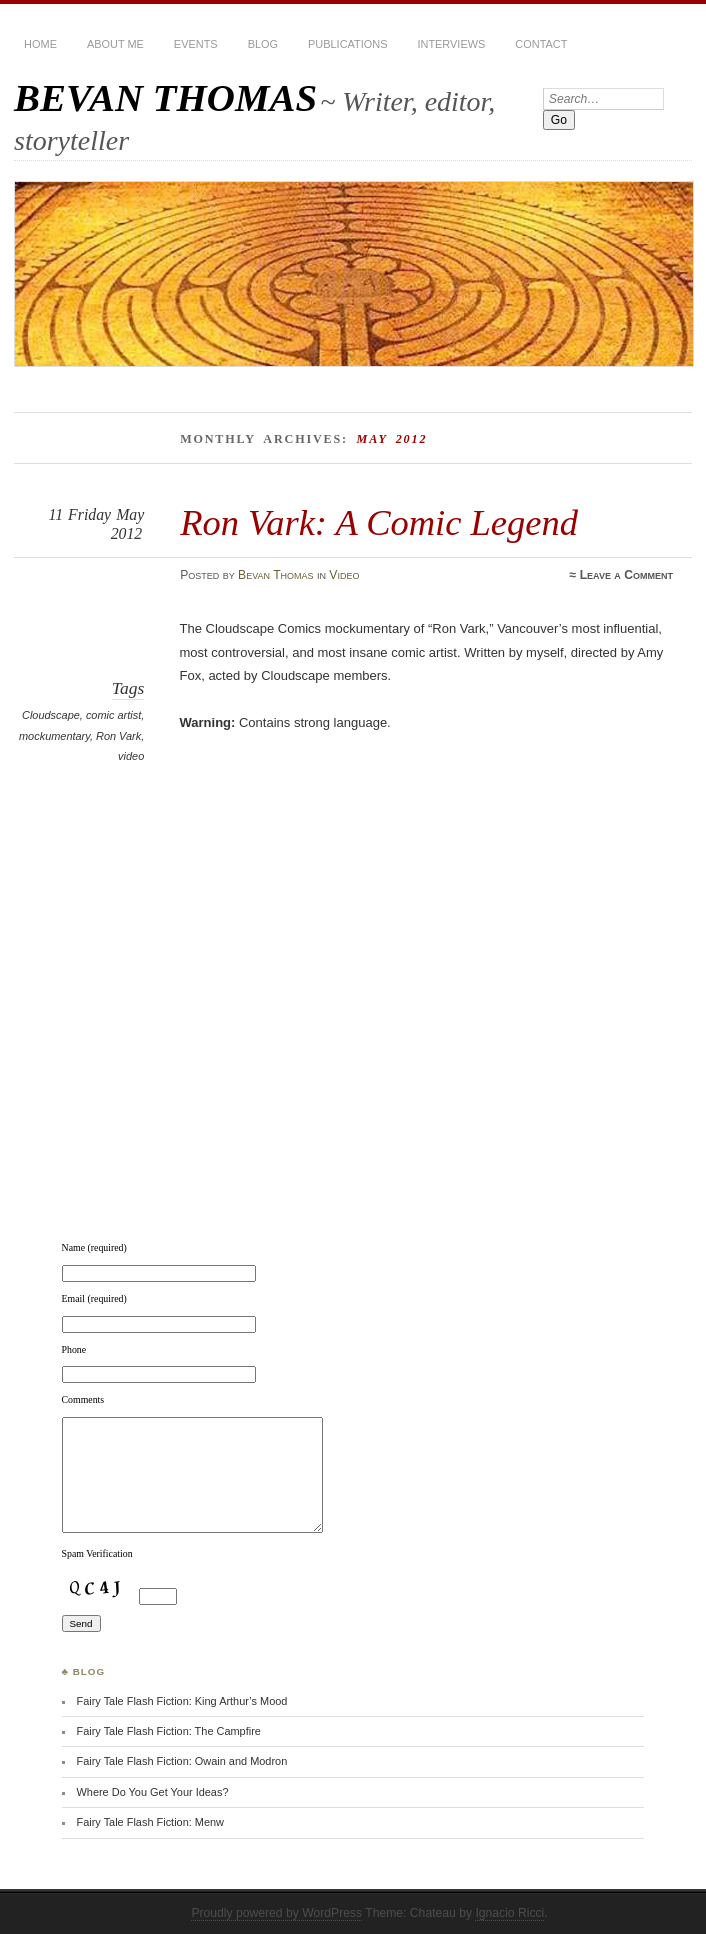  Describe the element at coordinates (152, 1792) in the screenshot. I see `Where Do You Get Your Ideas?` at that location.